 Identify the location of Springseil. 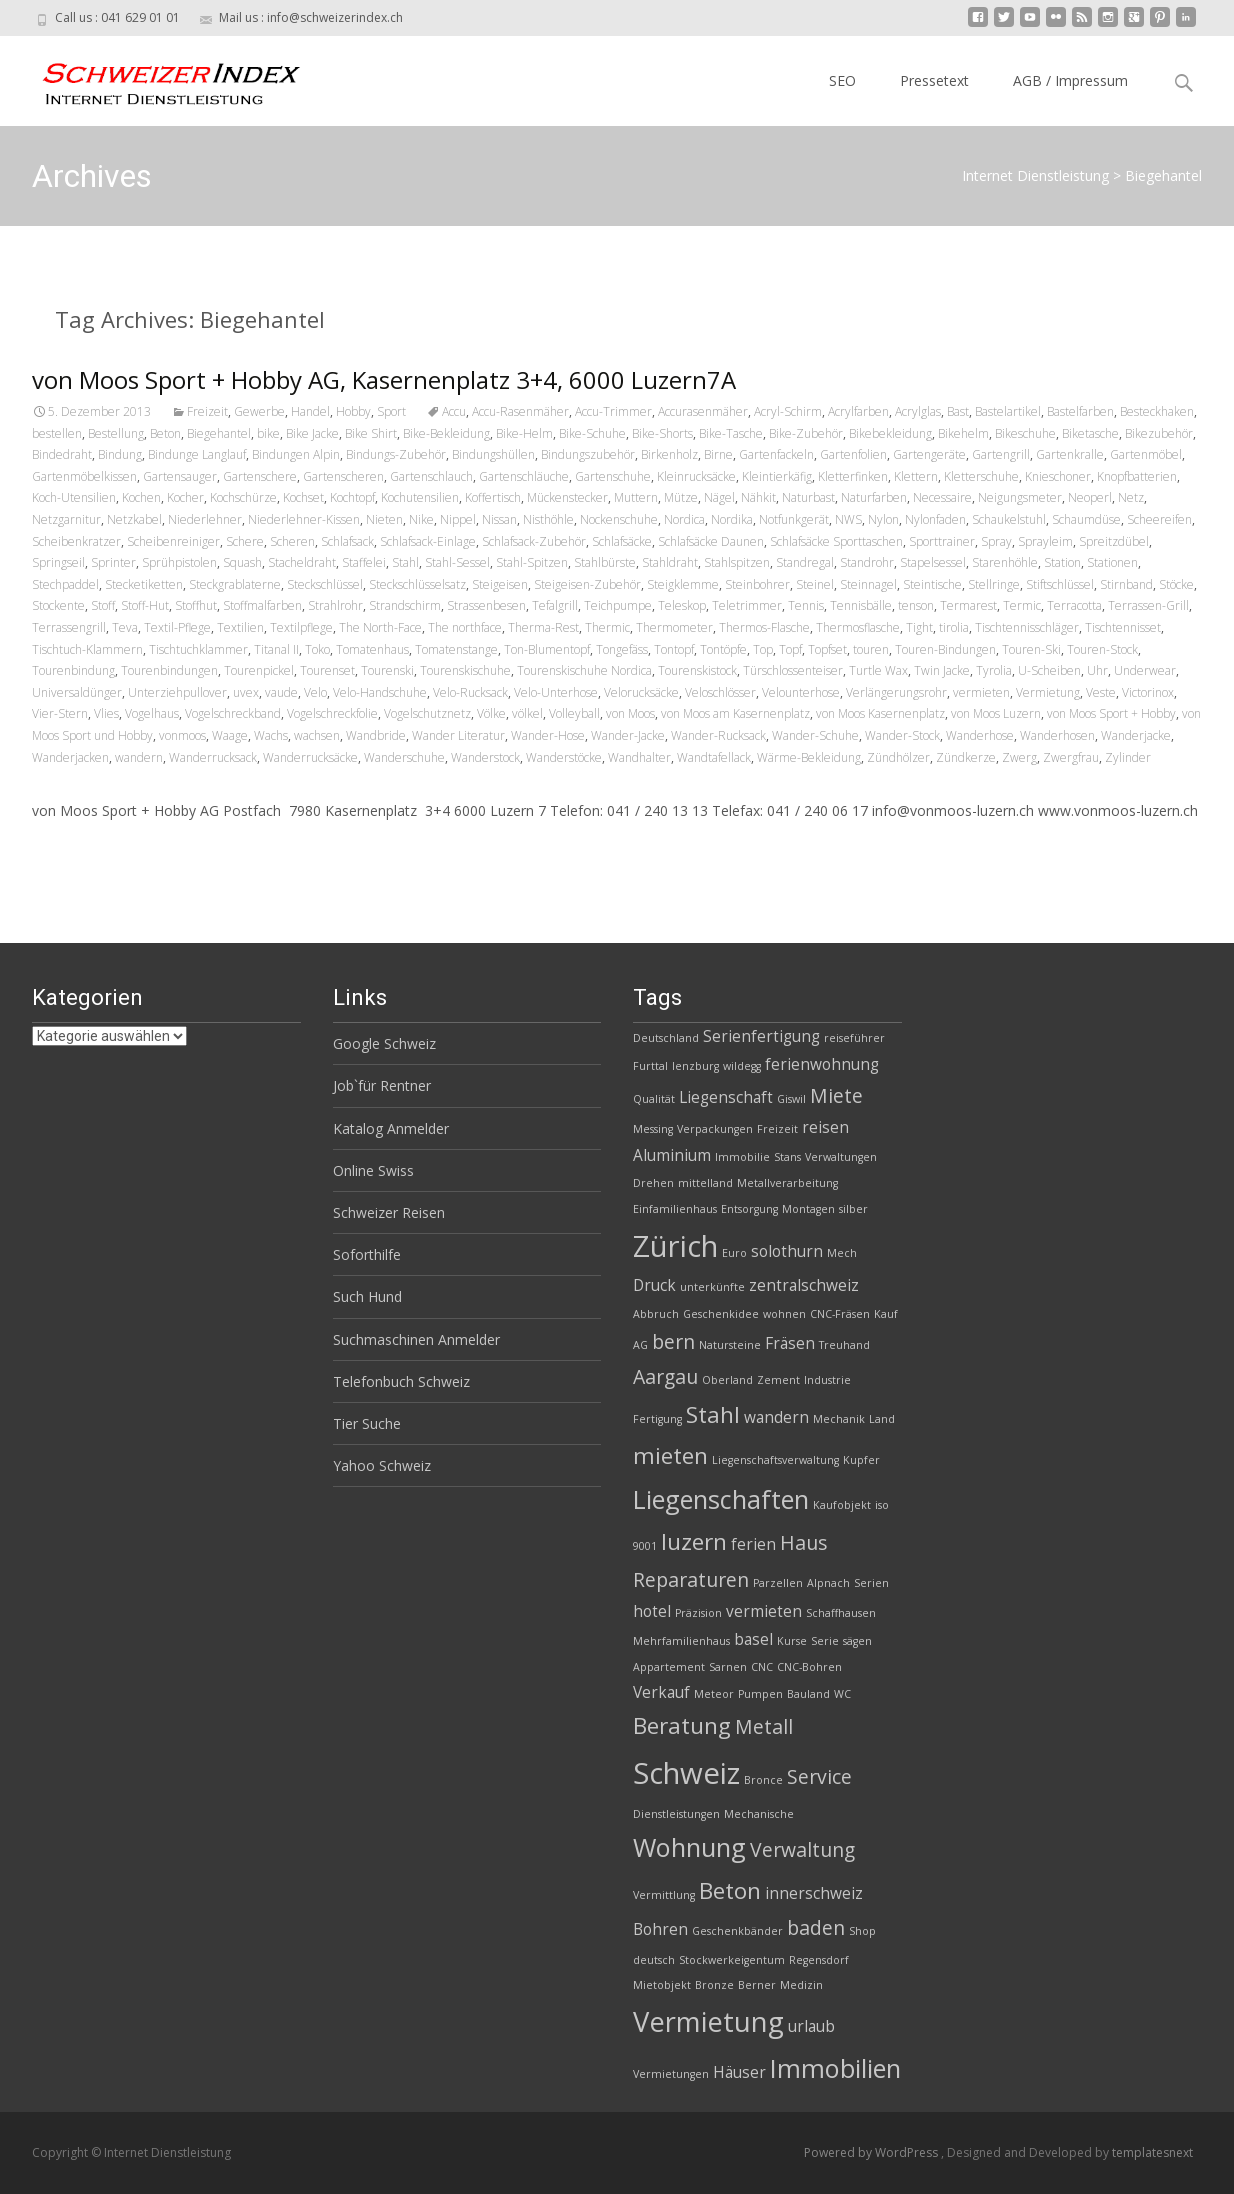
(58, 562).